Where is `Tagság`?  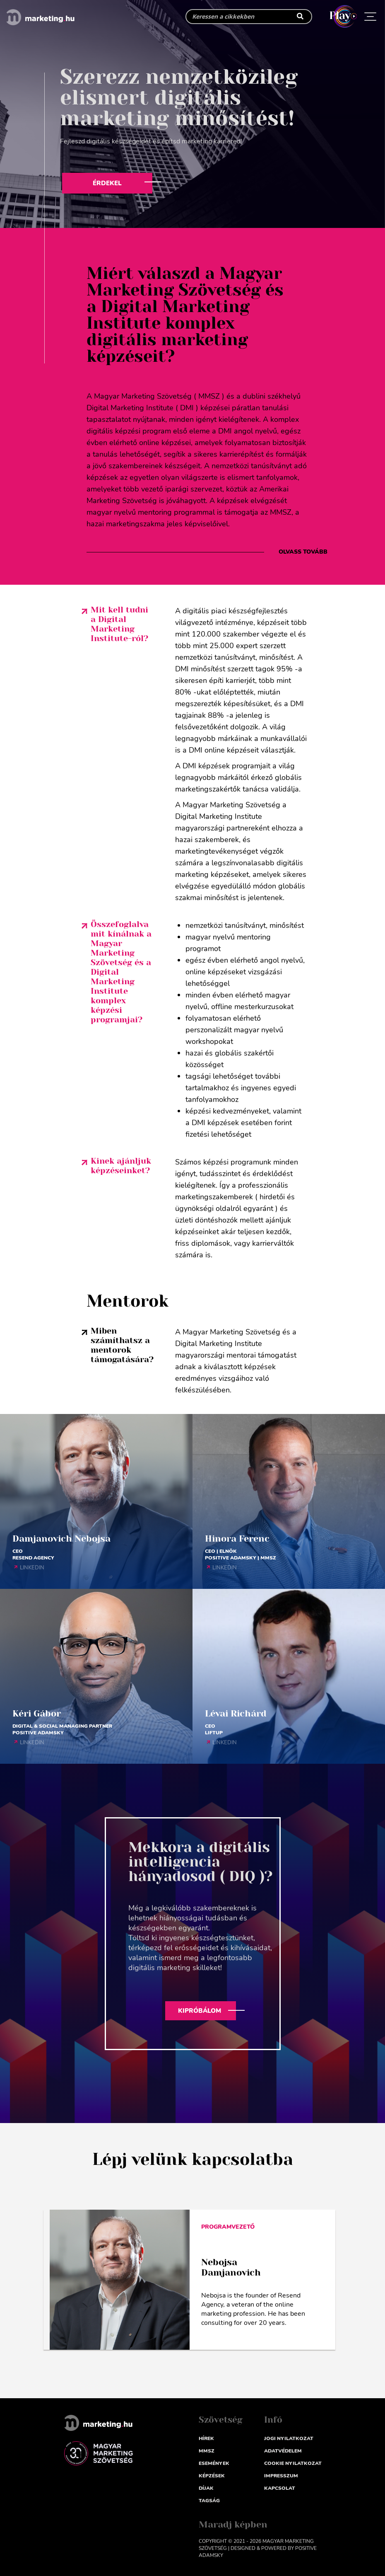 Tagság is located at coordinates (209, 2500).